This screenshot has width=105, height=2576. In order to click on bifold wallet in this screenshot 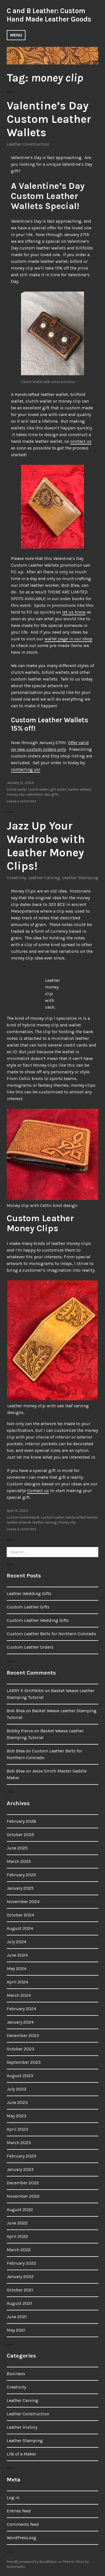, I will do `click(17, 789)`.